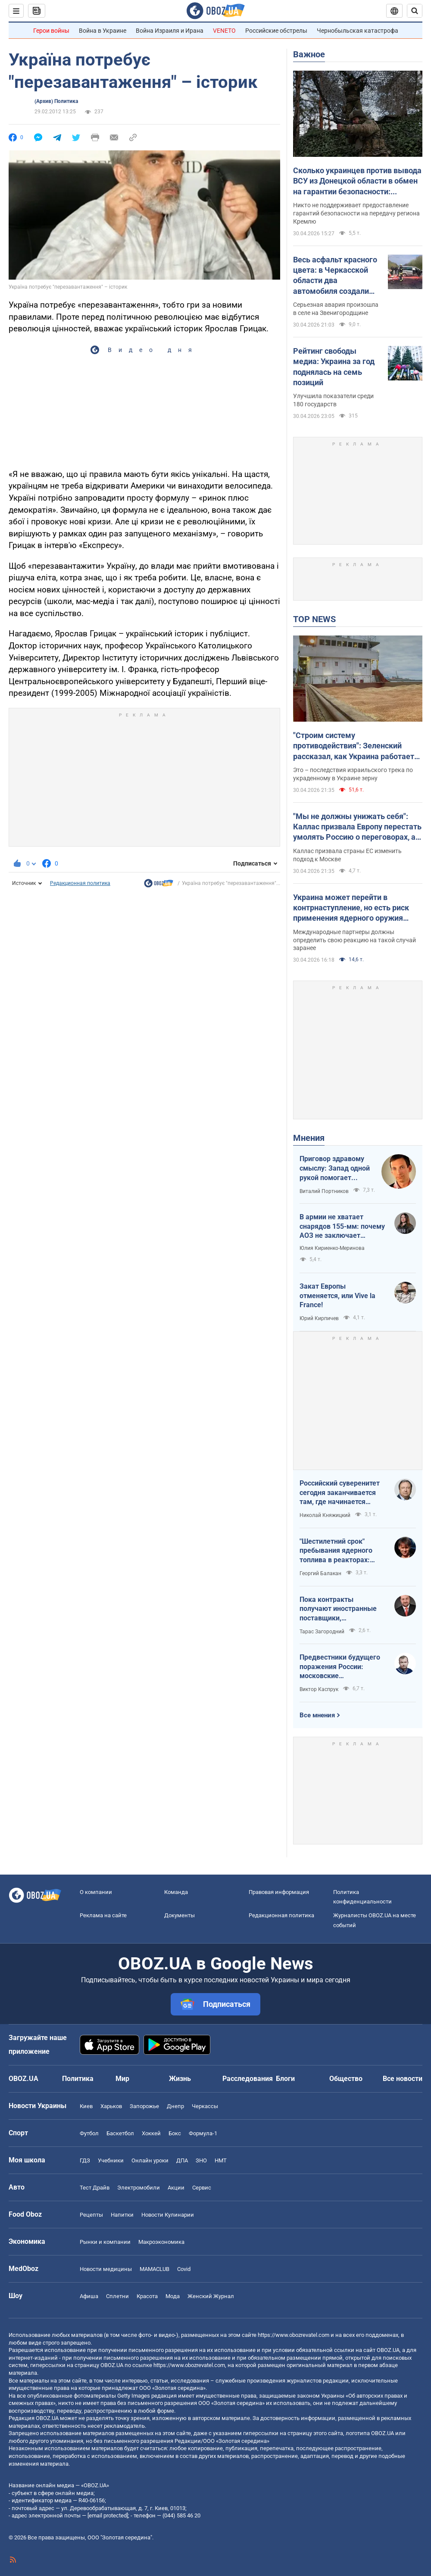 This screenshot has width=431, height=2576. Describe the element at coordinates (340, 1667) in the screenshot. I see `Предвестники будущего поражения России: московские пропагандисты в зоне риска` at that location.